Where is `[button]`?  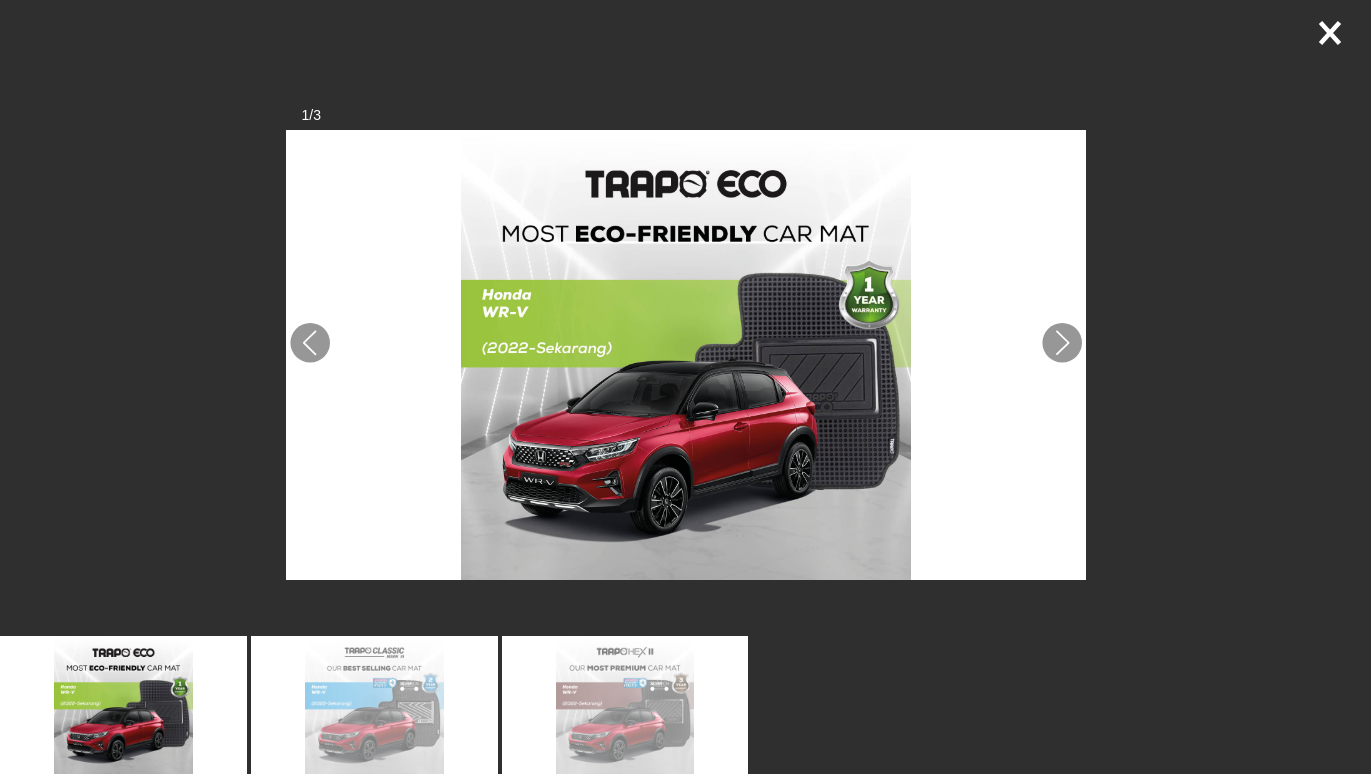
[button] is located at coordinates (310, 343).